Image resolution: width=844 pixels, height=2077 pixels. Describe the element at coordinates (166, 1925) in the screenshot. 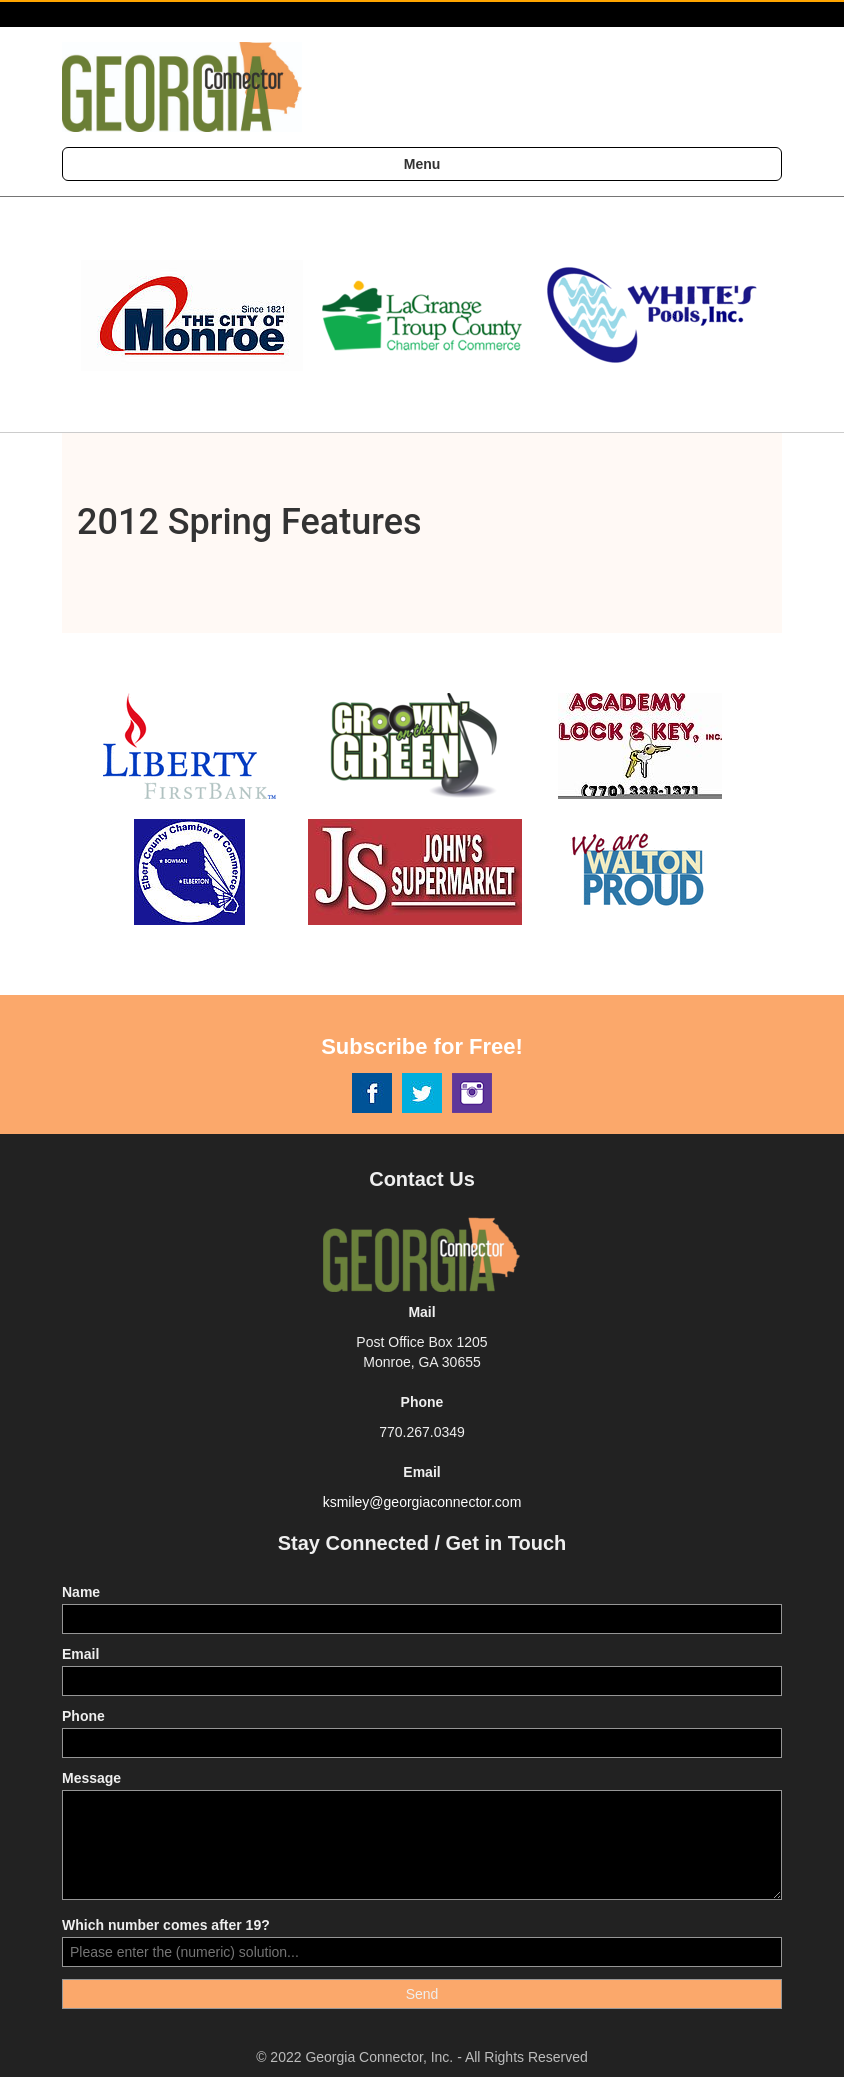

I see `Which number comes after 19?` at that location.